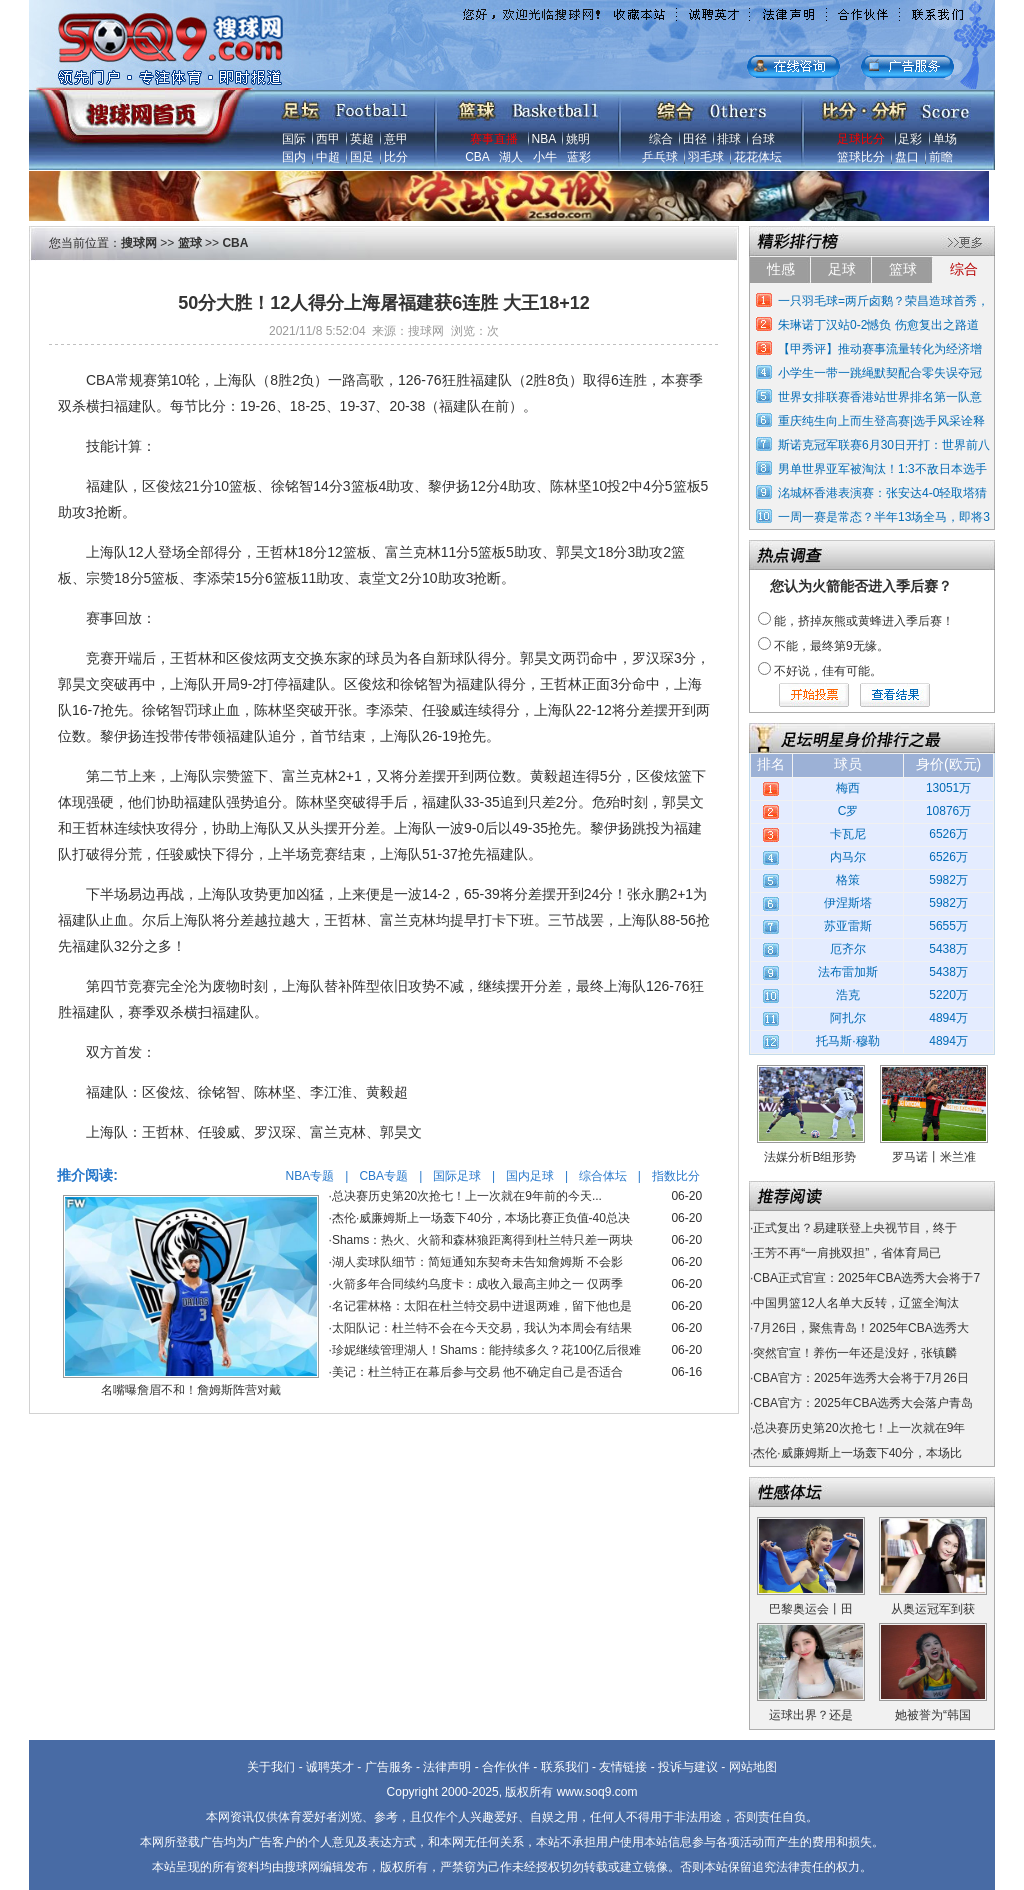  Describe the element at coordinates (860, 1378) in the screenshot. I see `CBA官方：2025年选秀大会将于7月26日` at that location.